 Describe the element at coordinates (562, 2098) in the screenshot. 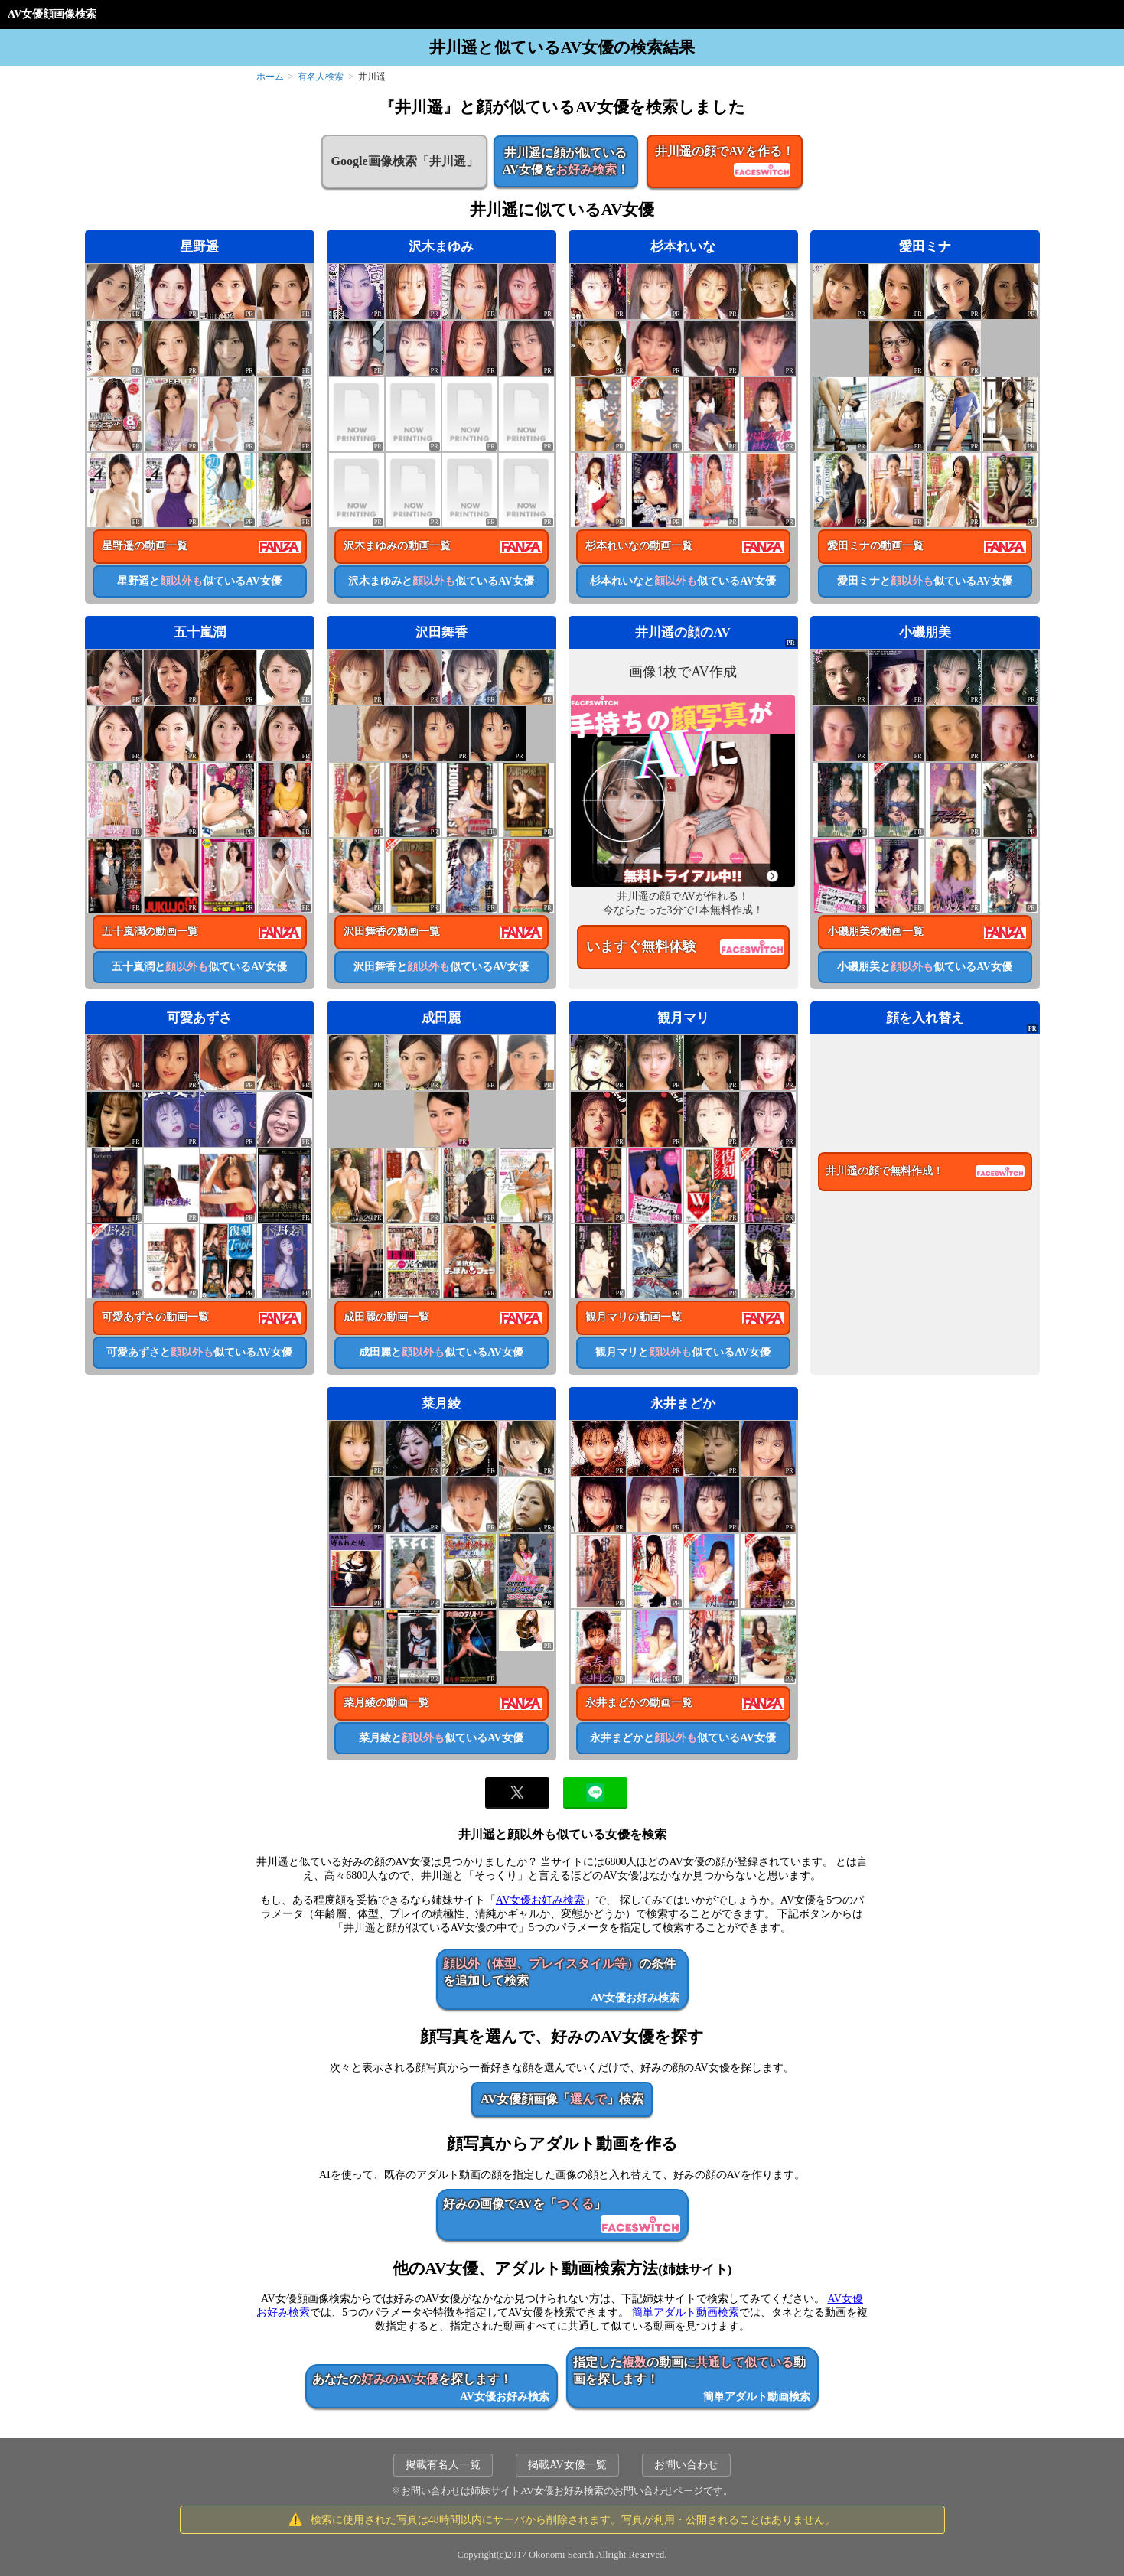

I see `AV女優顔画像「」検索` at that location.